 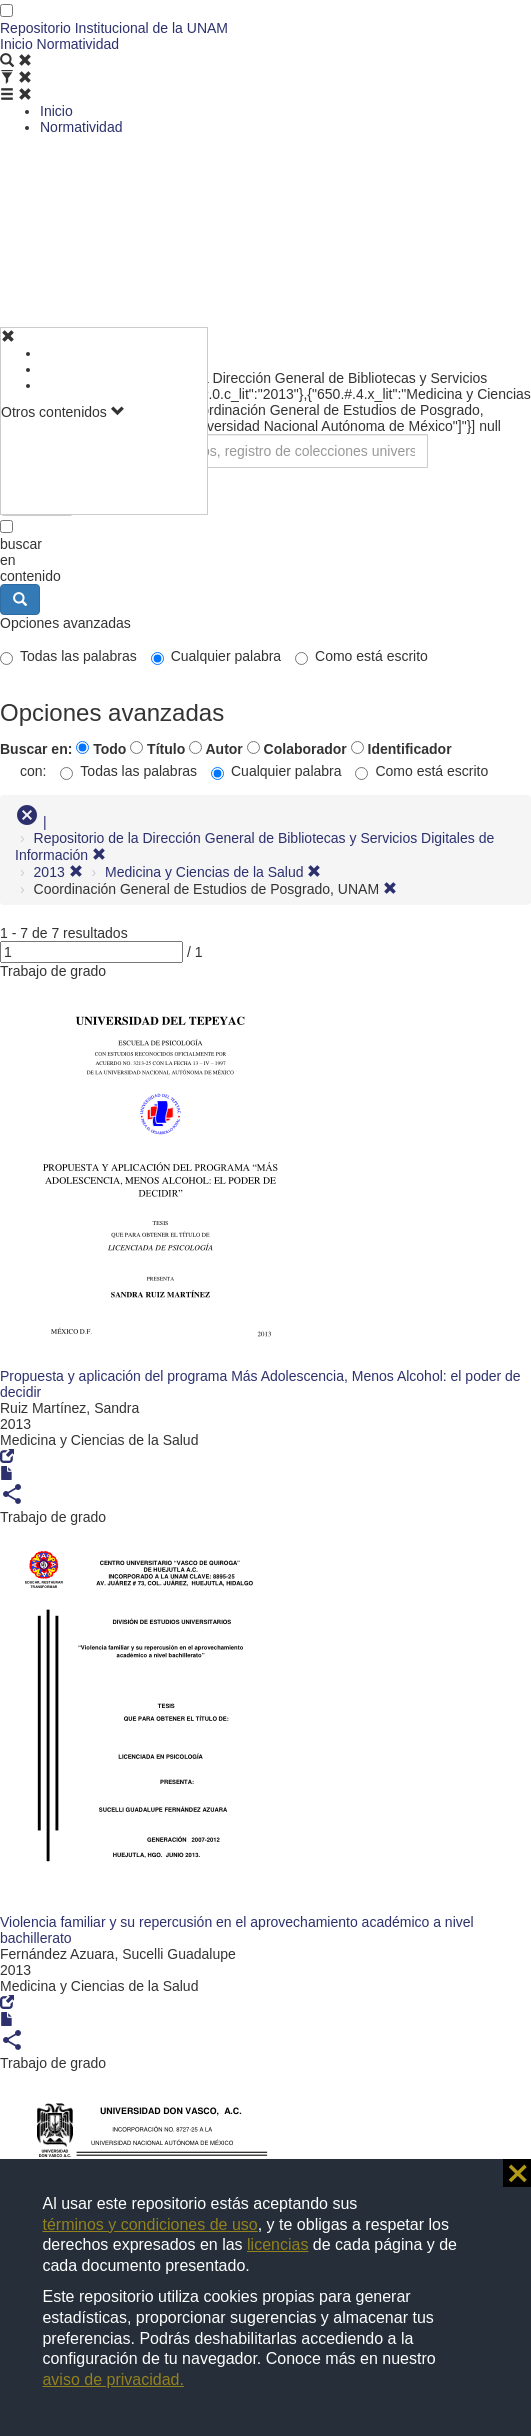 What do you see at coordinates (16, 44) in the screenshot?
I see `Inicio` at bounding box center [16, 44].